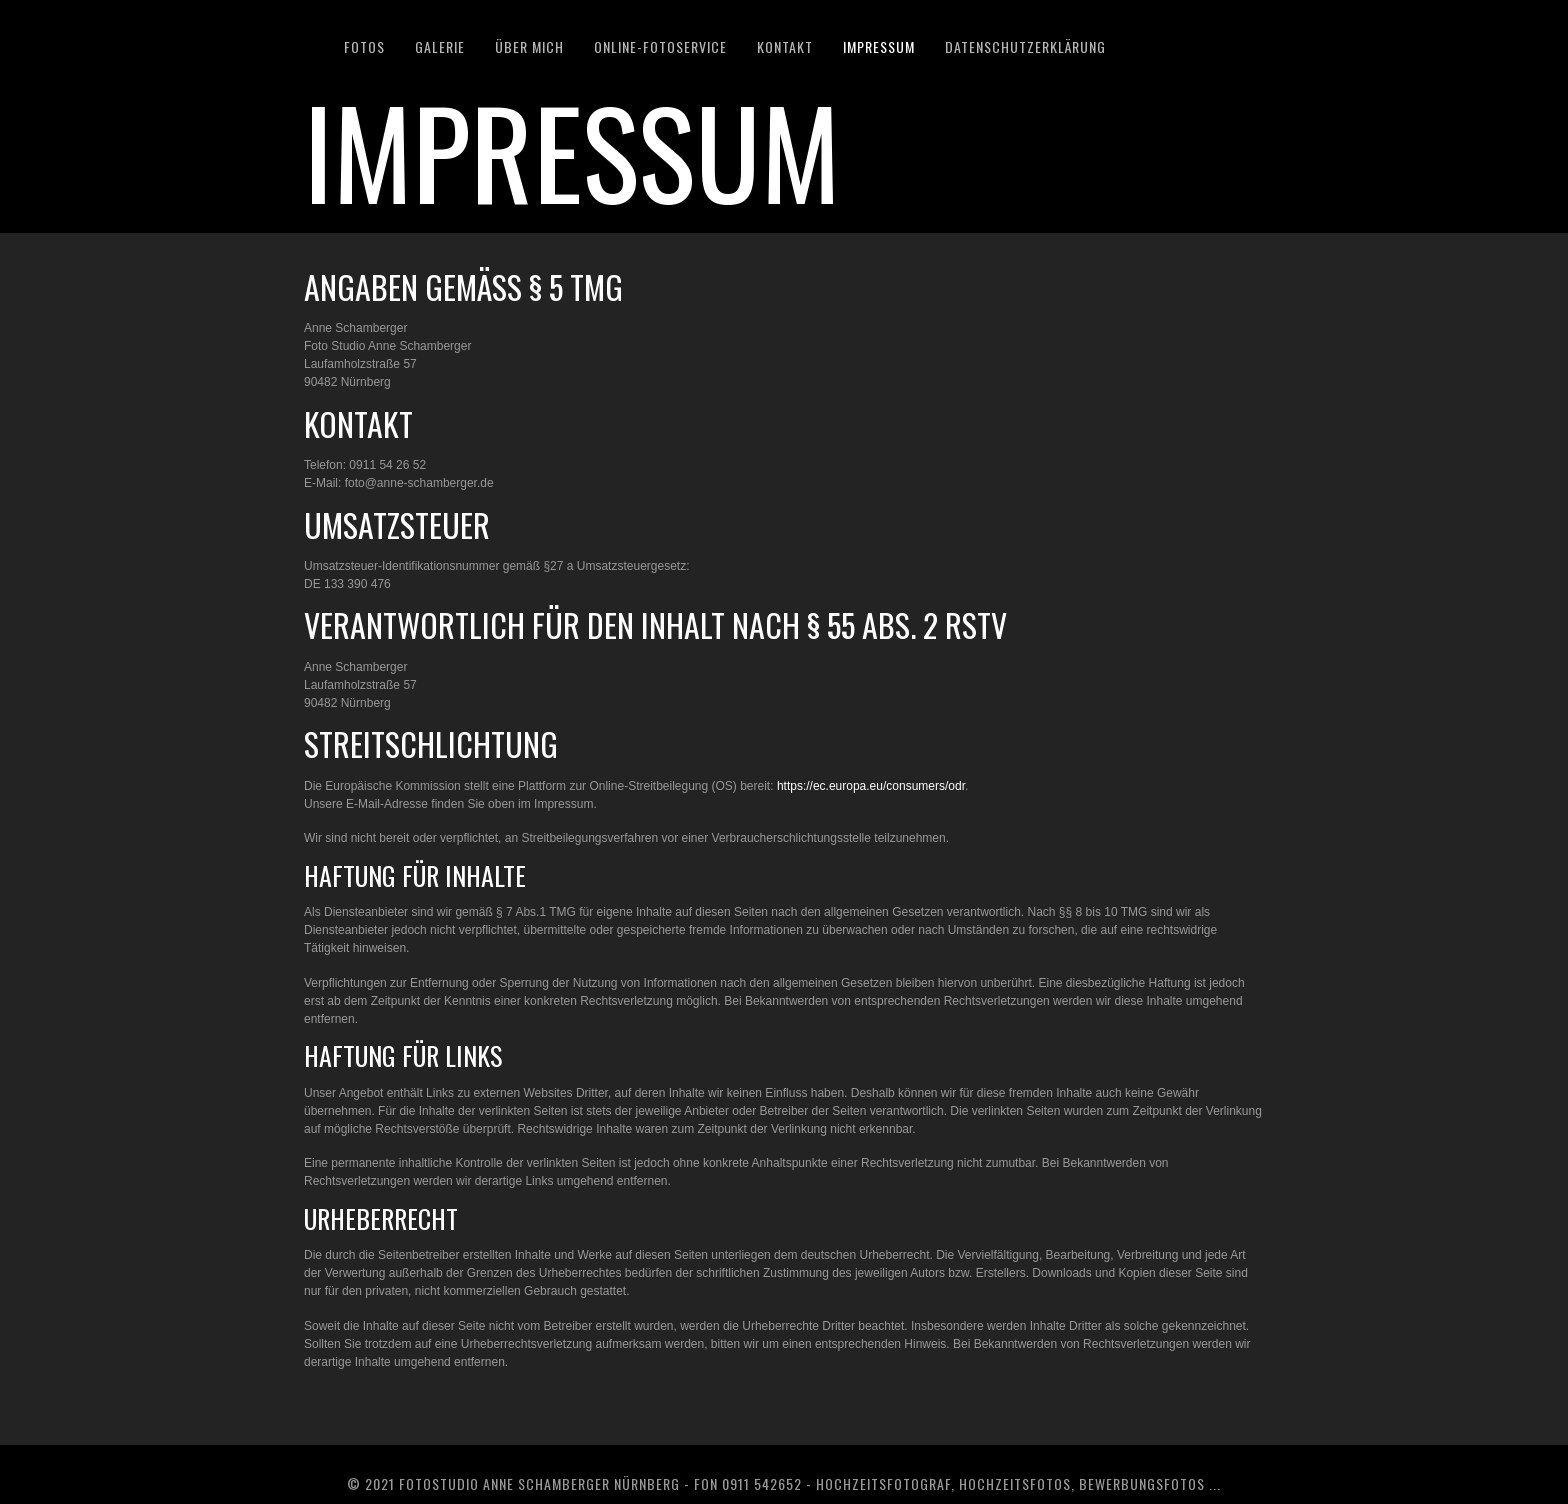  I want to click on Hochzeitsfotograf, so click(883, 1483).